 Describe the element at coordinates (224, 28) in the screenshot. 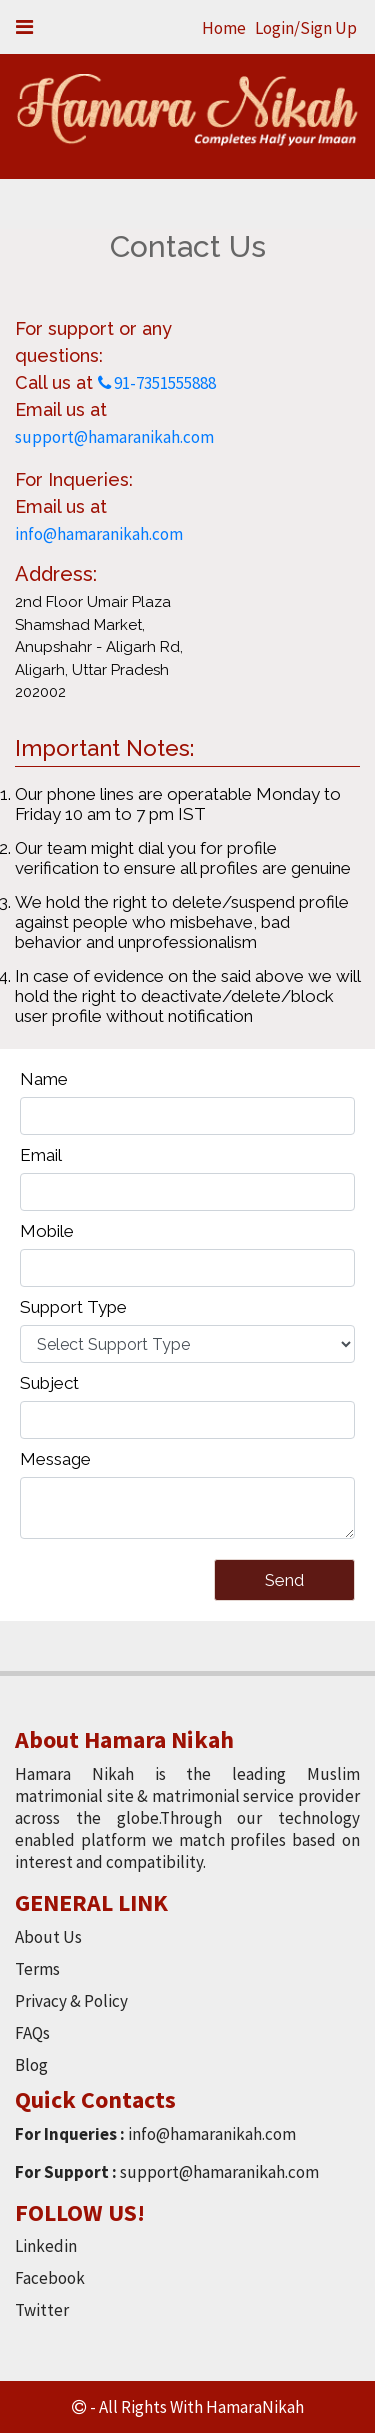

I see `Home` at that location.